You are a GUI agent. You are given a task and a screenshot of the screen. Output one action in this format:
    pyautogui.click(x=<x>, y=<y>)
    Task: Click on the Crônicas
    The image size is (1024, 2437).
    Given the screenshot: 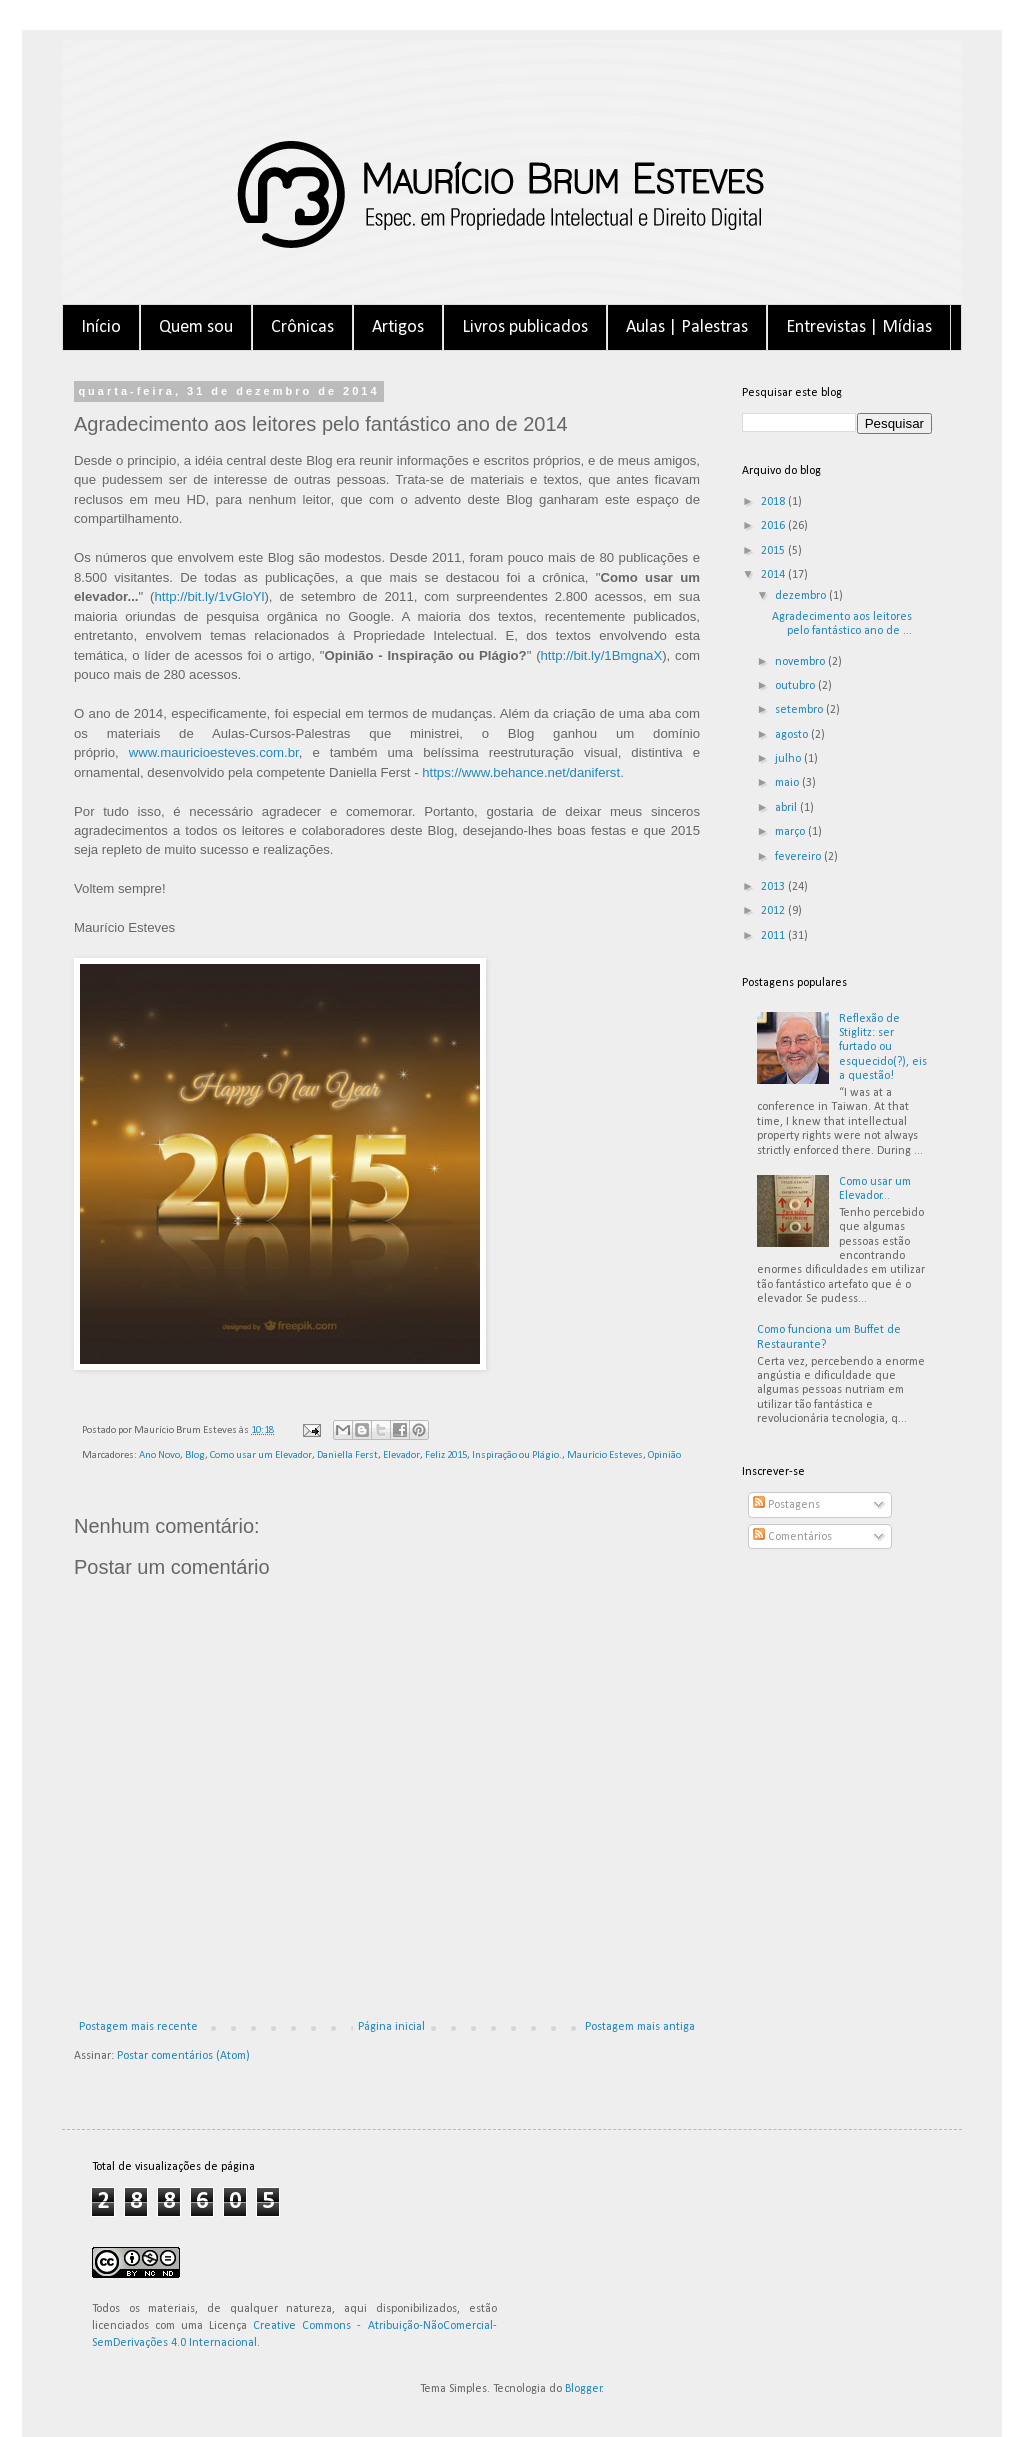 What is the action you would take?
    pyautogui.click(x=302, y=327)
    